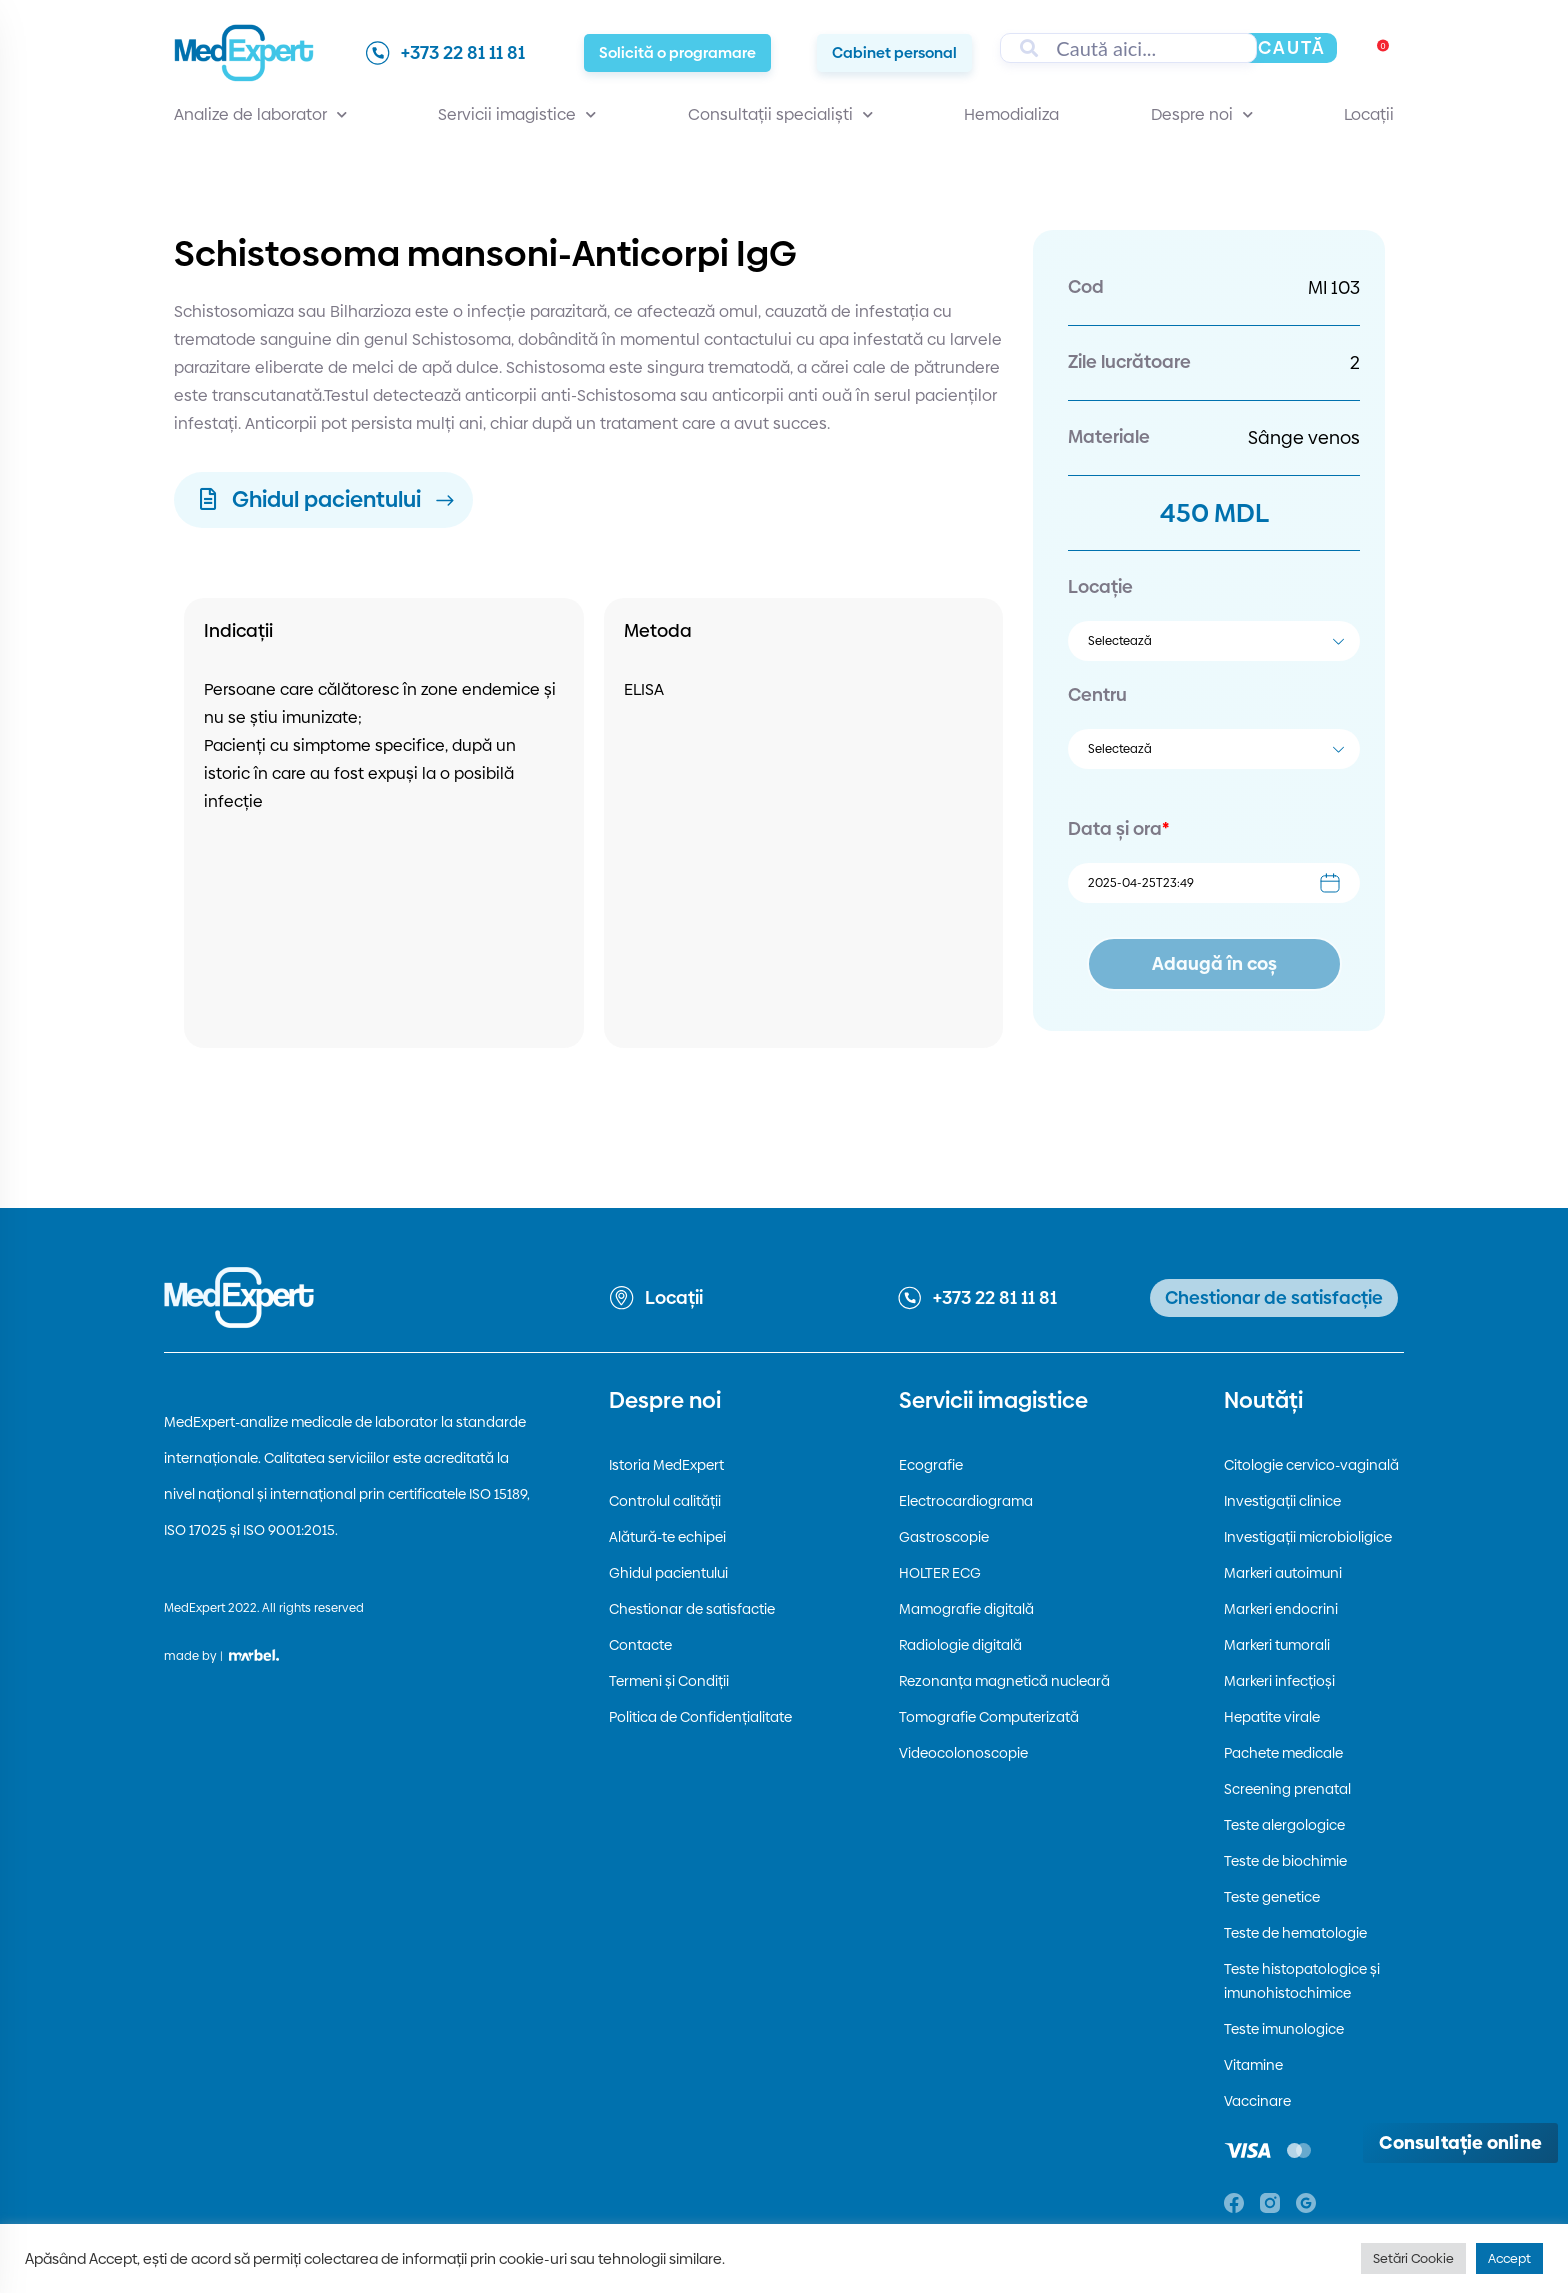 This screenshot has width=1568, height=2293. What do you see at coordinates (1295, 1933) in the screenshot?
I see `Teste de hematologie` at bounding box center [1295, 1933].